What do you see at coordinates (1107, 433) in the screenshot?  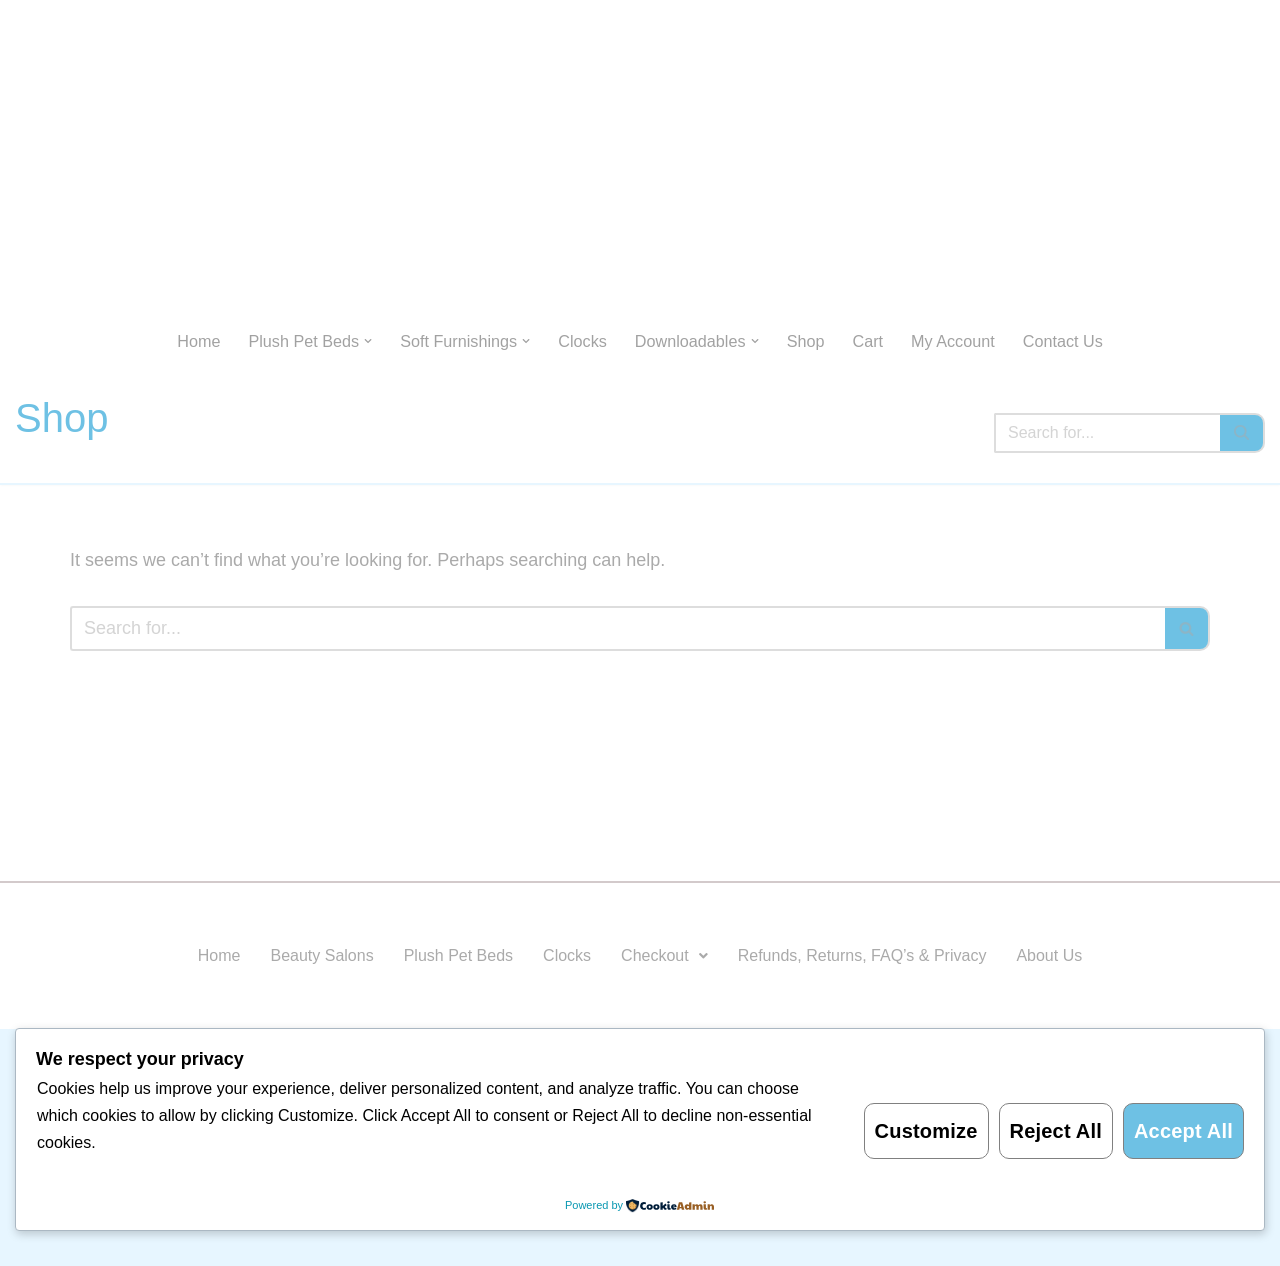 I see `[Search]` at bounding box center [1107, 433].